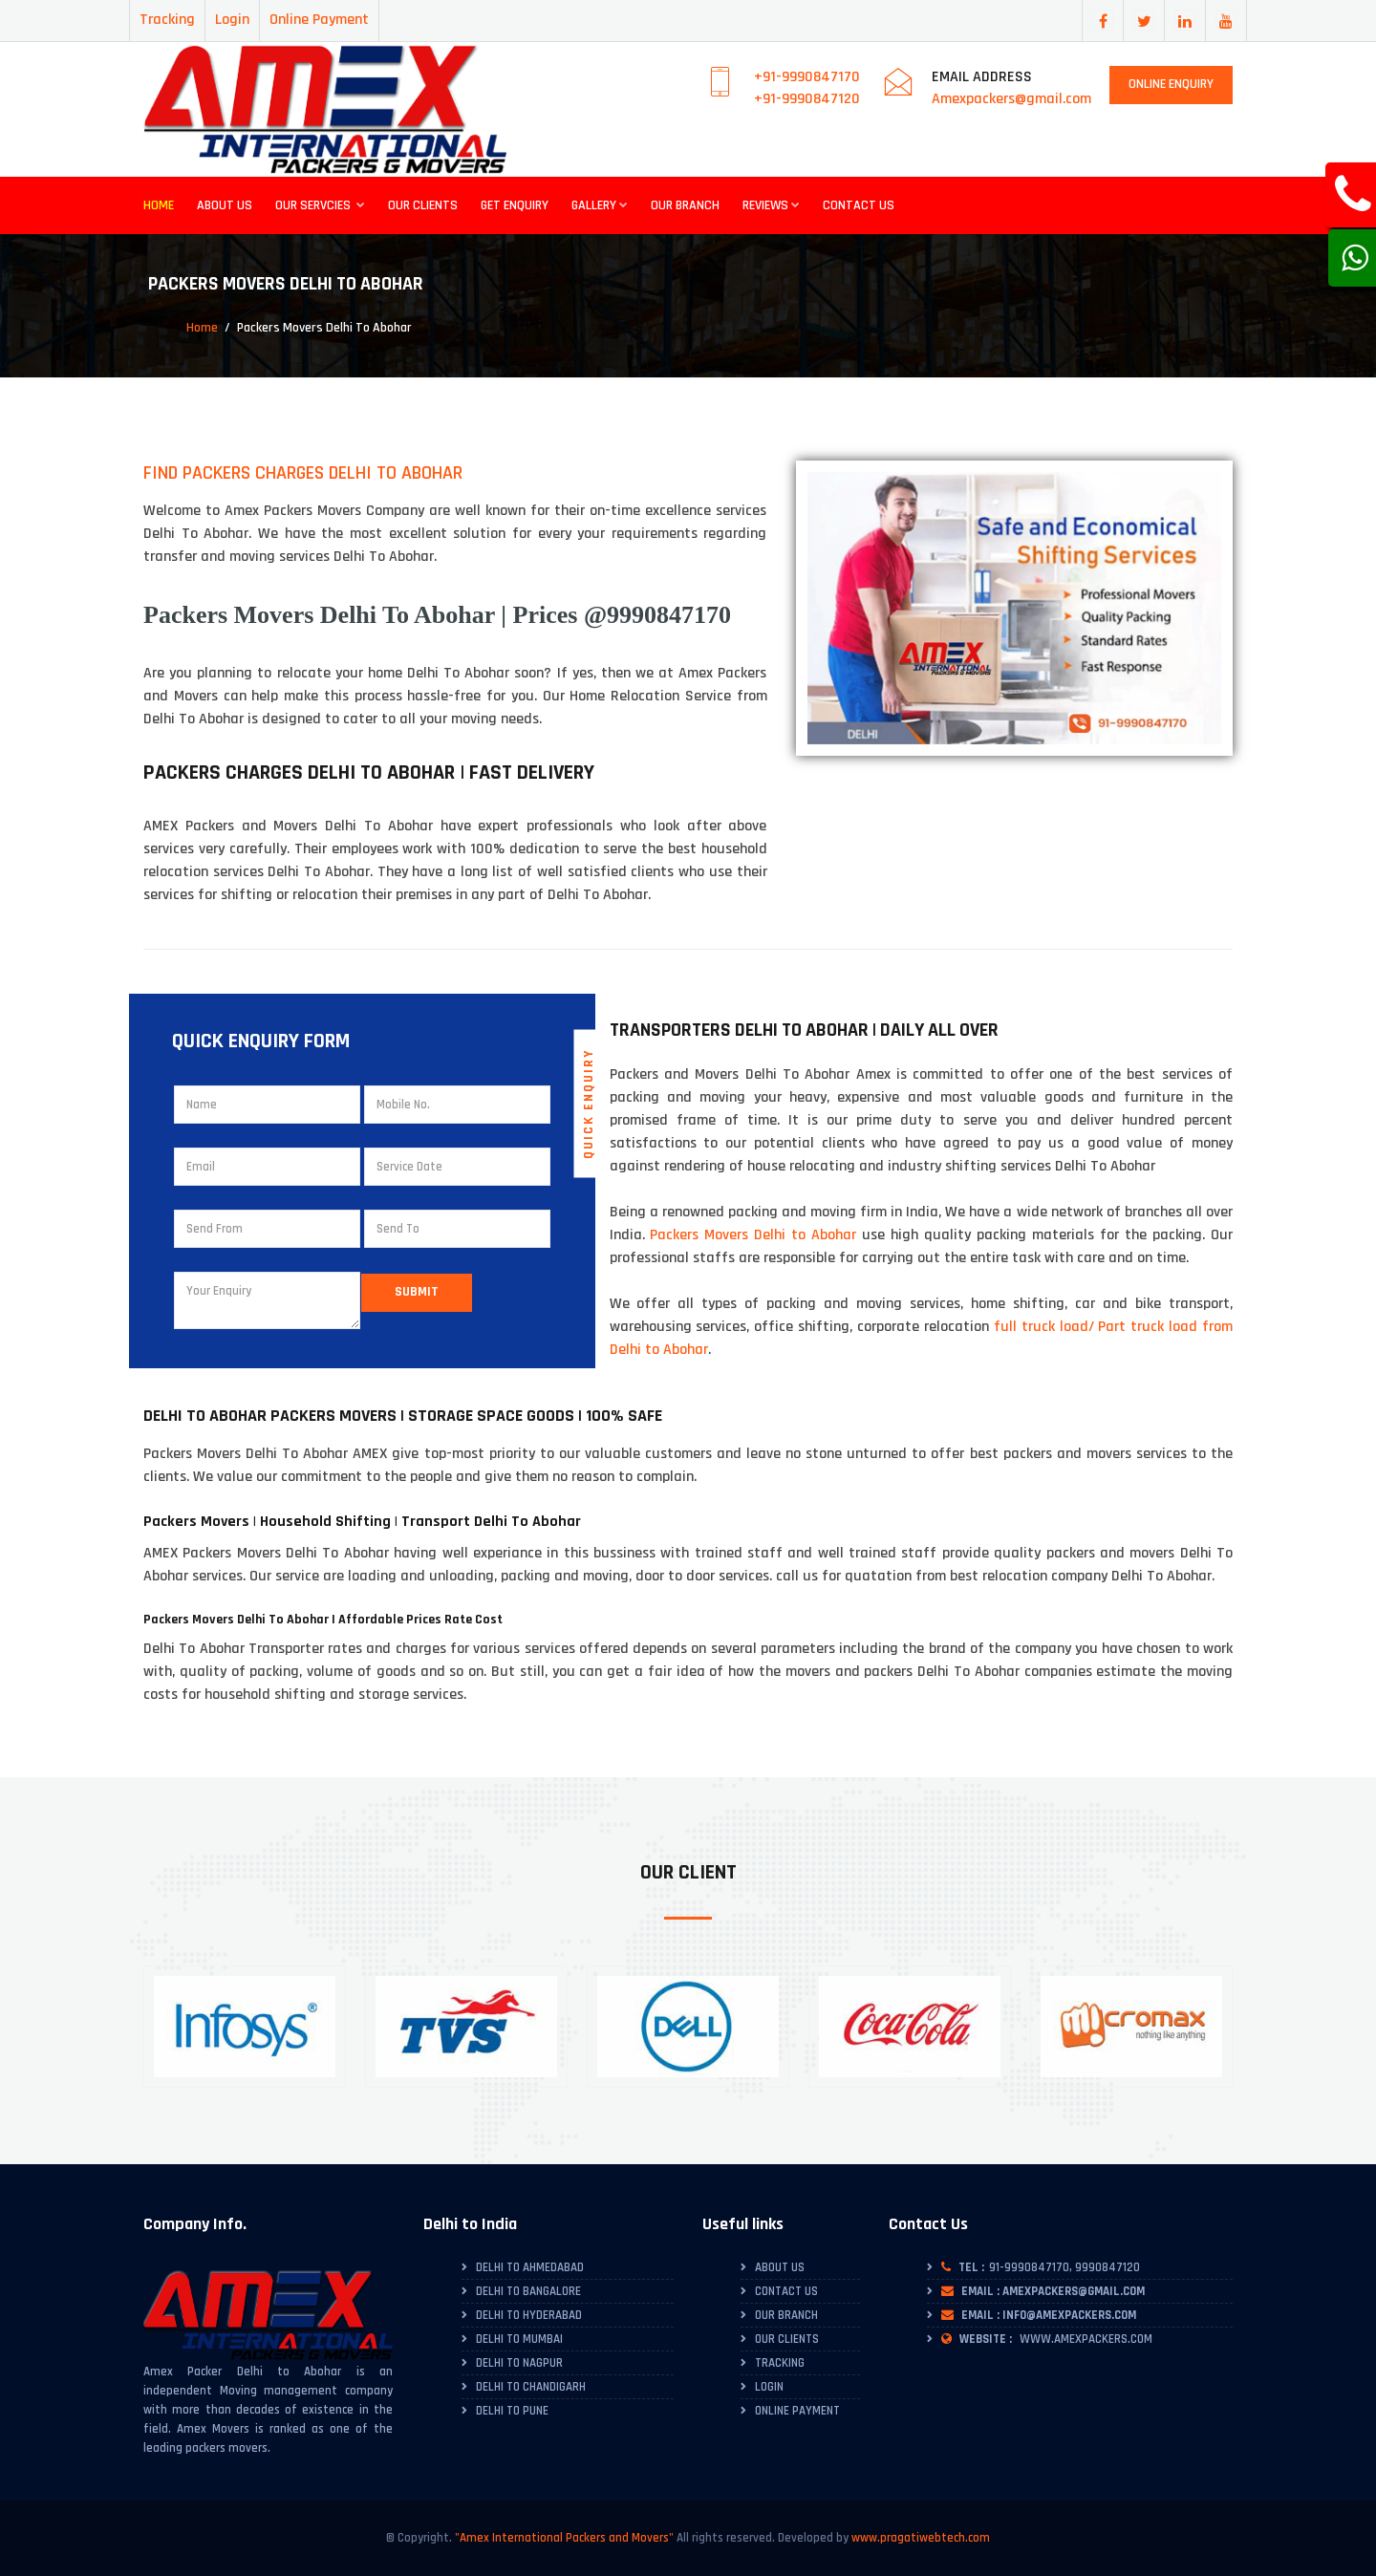 The height and width of the screenshot is (2576, 1376). Describe the element at coordinates (753, 1235) in the screenshot. I see `Packers Movers Delhi to Abohar` at that location.